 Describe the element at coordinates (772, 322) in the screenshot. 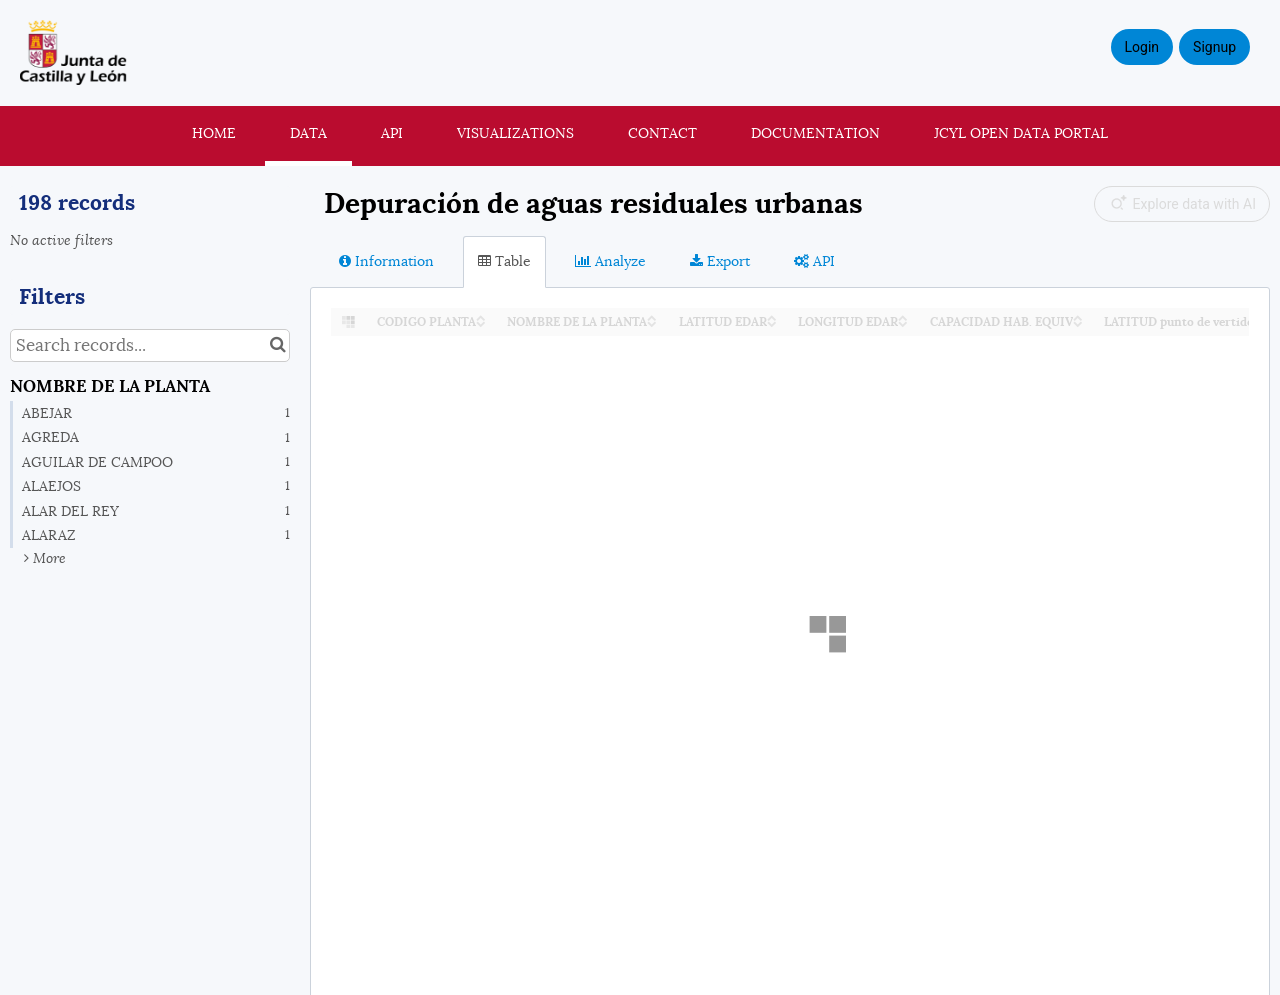

I see `[Sort column LATITUD EDAR in descending order]` at that location.